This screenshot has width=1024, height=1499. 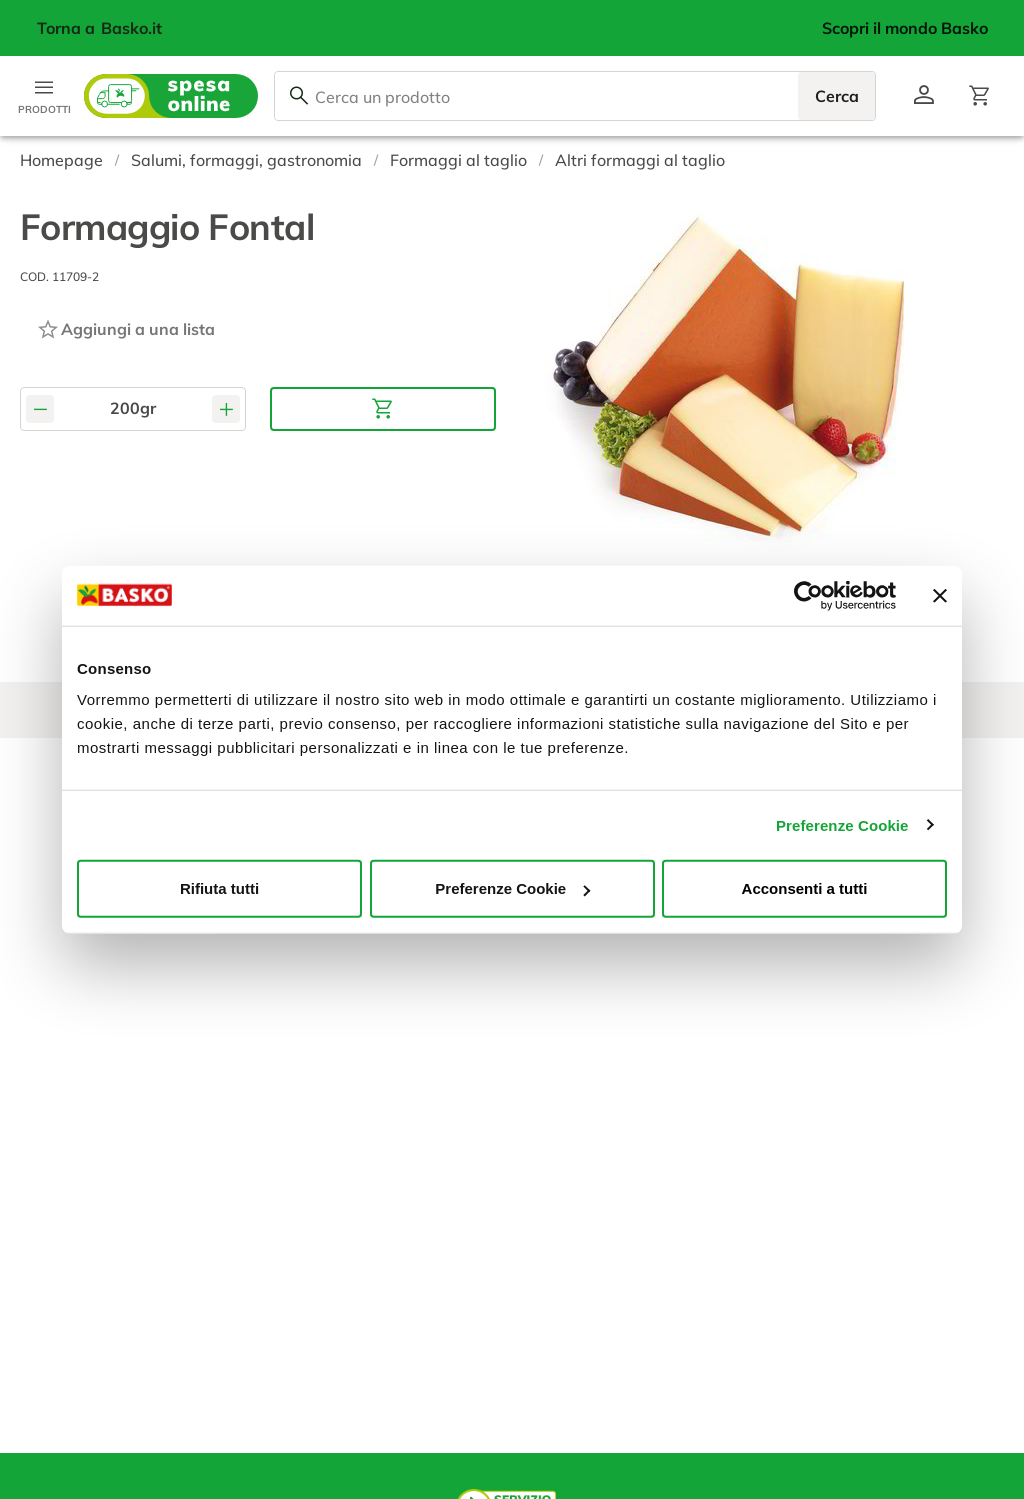 What do you see at coordinates (219, 888) in the screenshot?
I see `Rifiuta tutti` at bounding box center [219, 888].